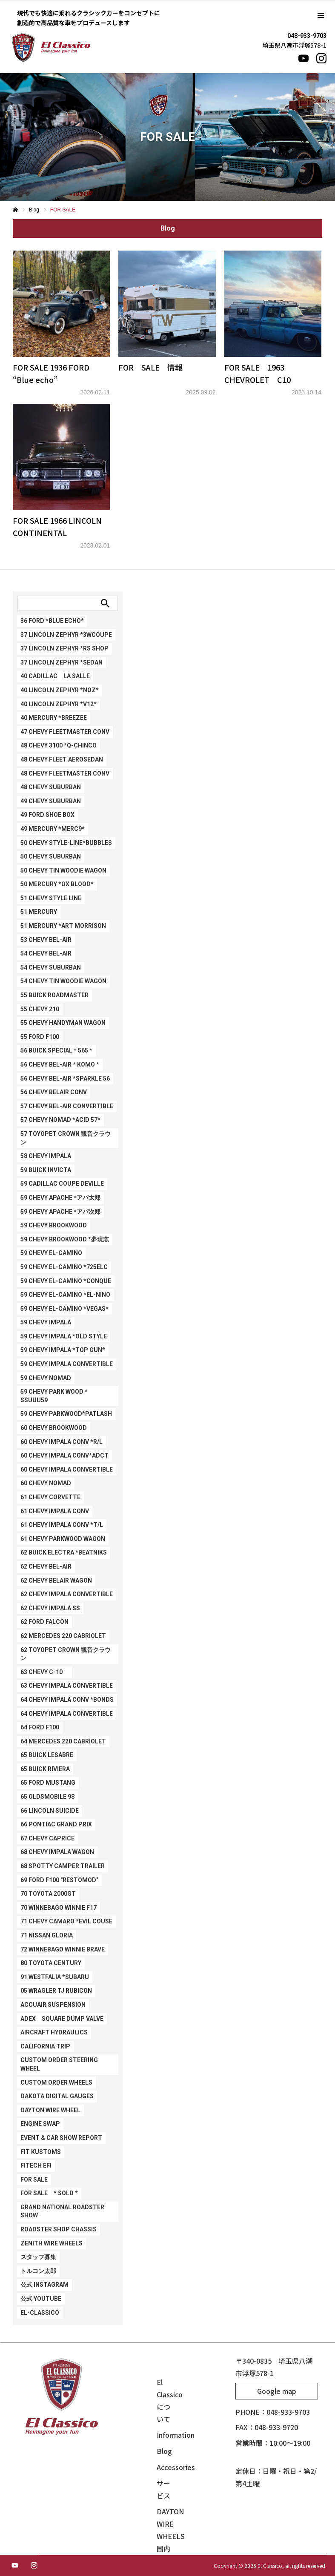 The width and height of the screenshot is (335, 2576). What do you see at coordinates (58, 1907) in the screenshot?
I see `70 WINNEBAGO WINNIE F17` at bounding box center [58, 1907].